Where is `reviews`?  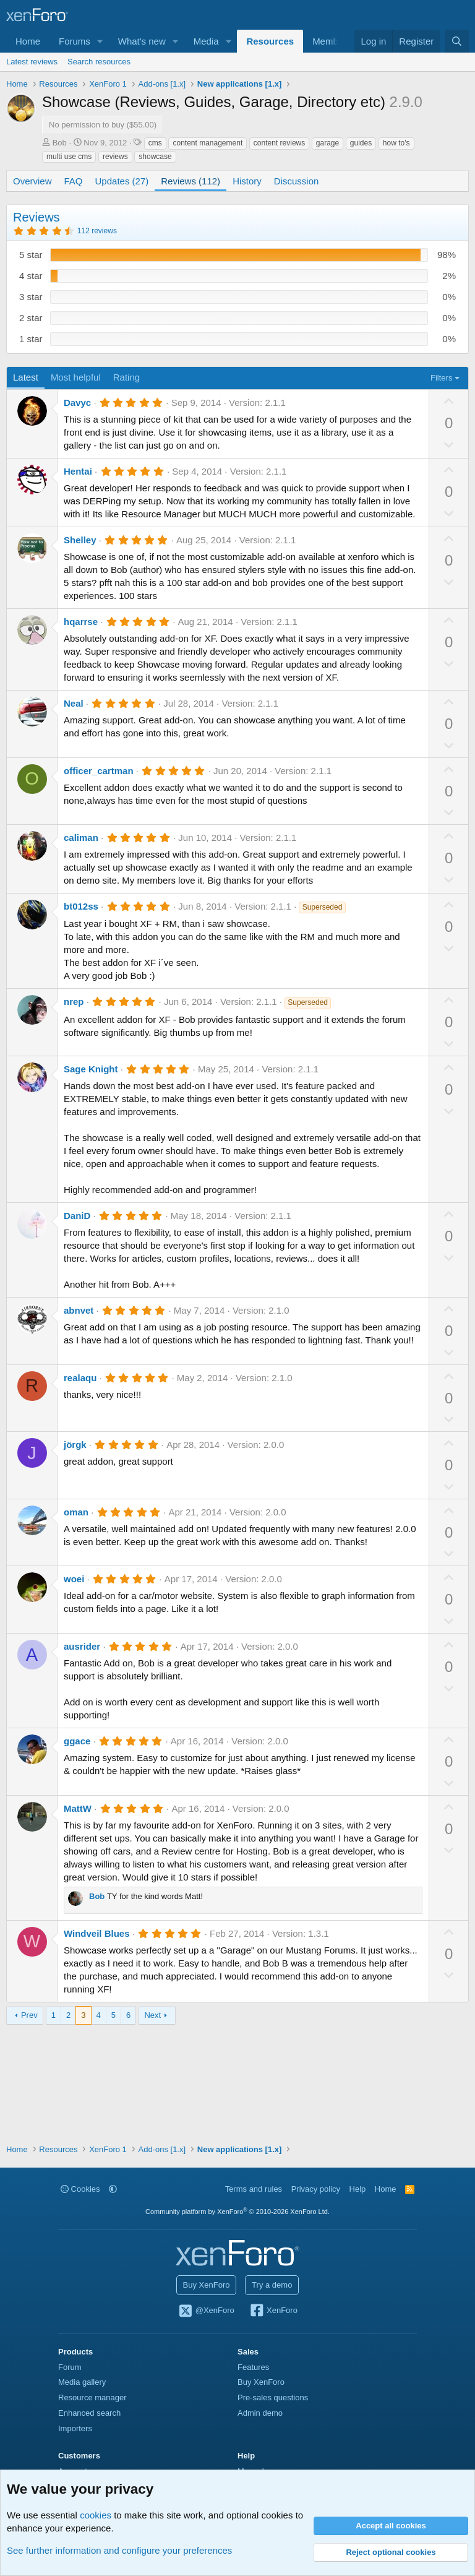
reviews is located at coordinates (115, 156).